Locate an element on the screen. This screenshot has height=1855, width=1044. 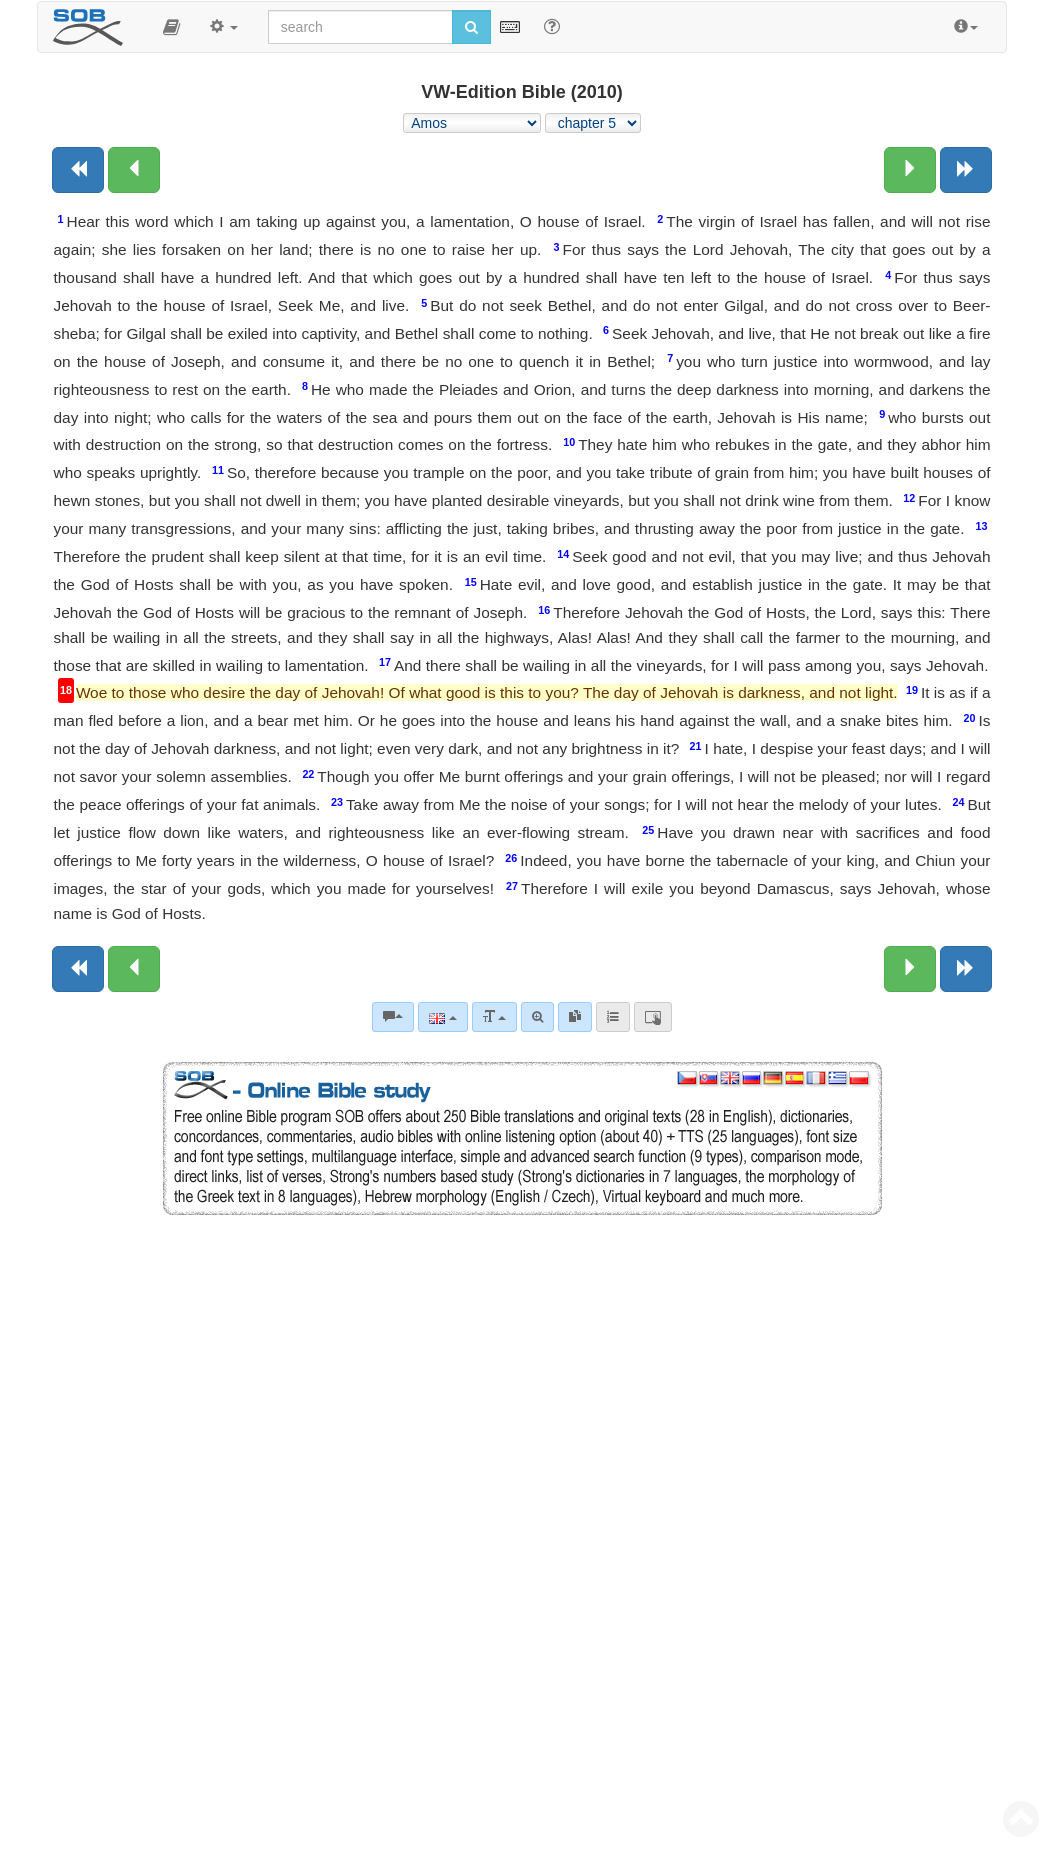
[Advanced search] is located at coordinates (537, 1017).